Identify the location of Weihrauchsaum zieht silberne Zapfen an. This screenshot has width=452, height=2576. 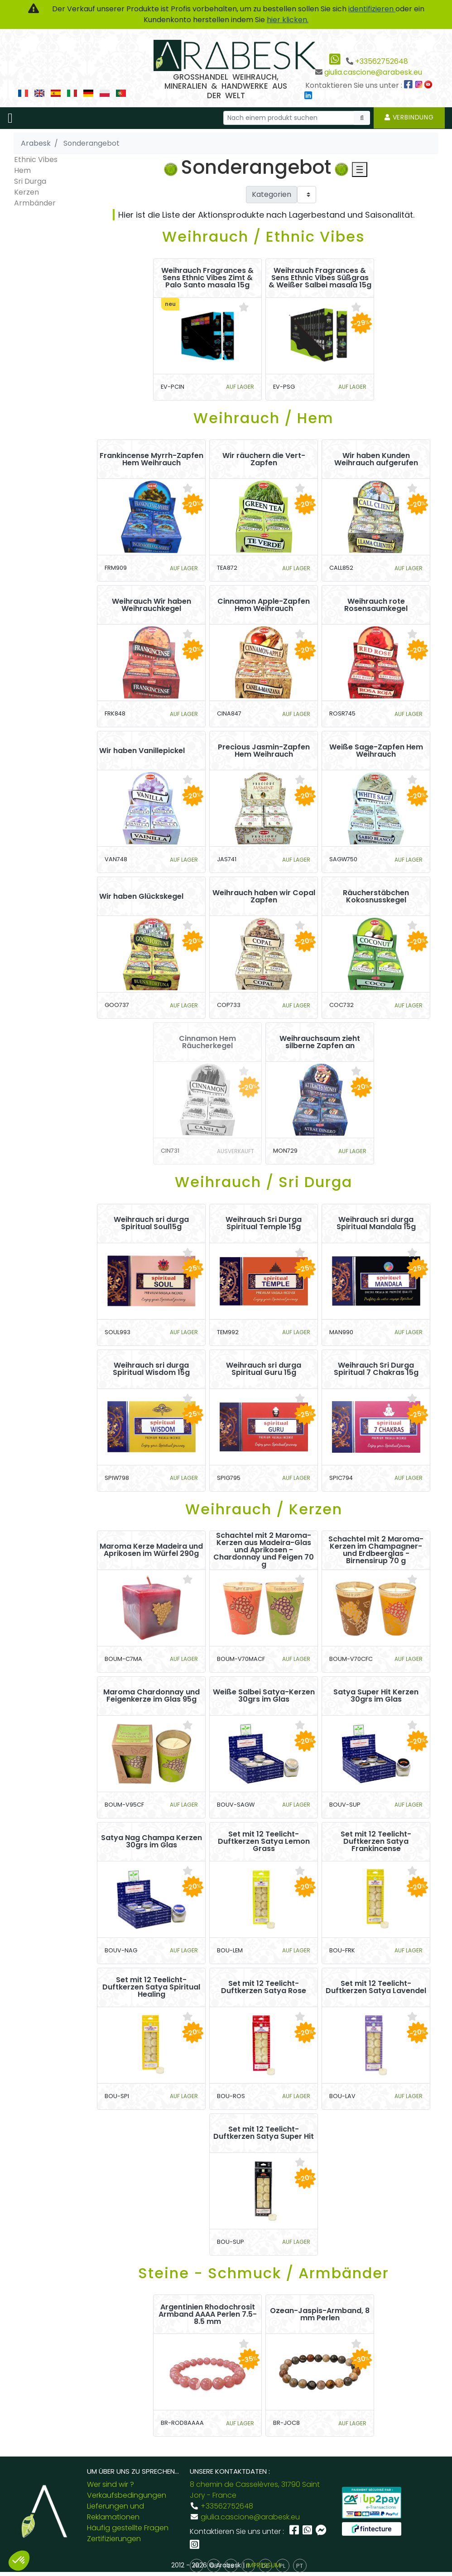
(319, 1042).